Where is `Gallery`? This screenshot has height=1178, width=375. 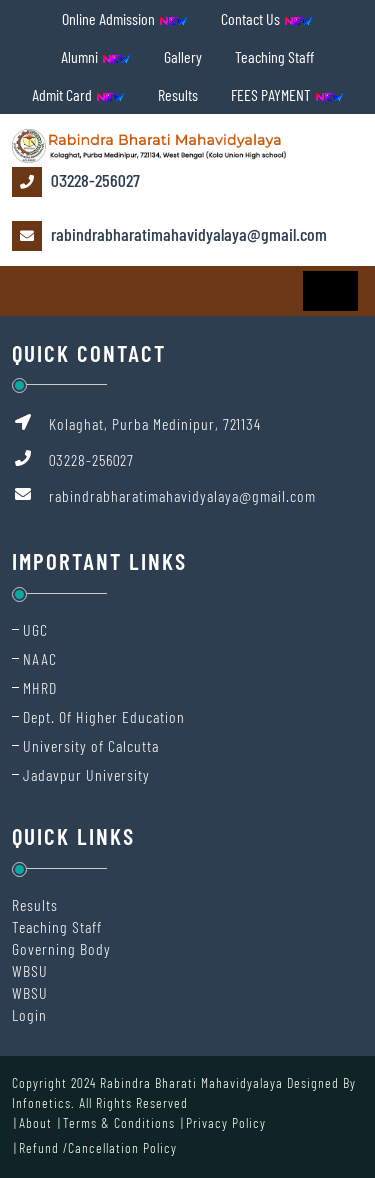
Gallery is located at coordinates (183, 56).